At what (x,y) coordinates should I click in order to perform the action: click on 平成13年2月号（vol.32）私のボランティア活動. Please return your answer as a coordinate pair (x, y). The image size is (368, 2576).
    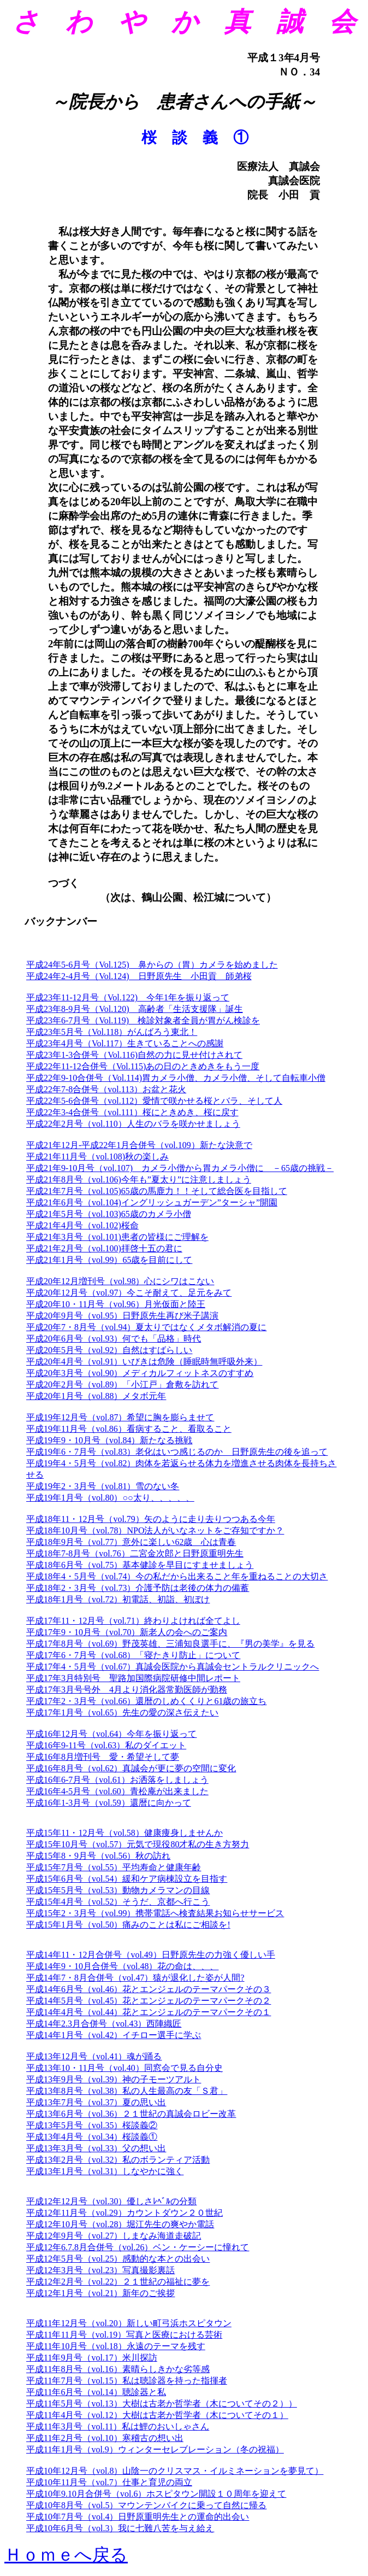
    Looking at the image, I should click on (118, 2159).